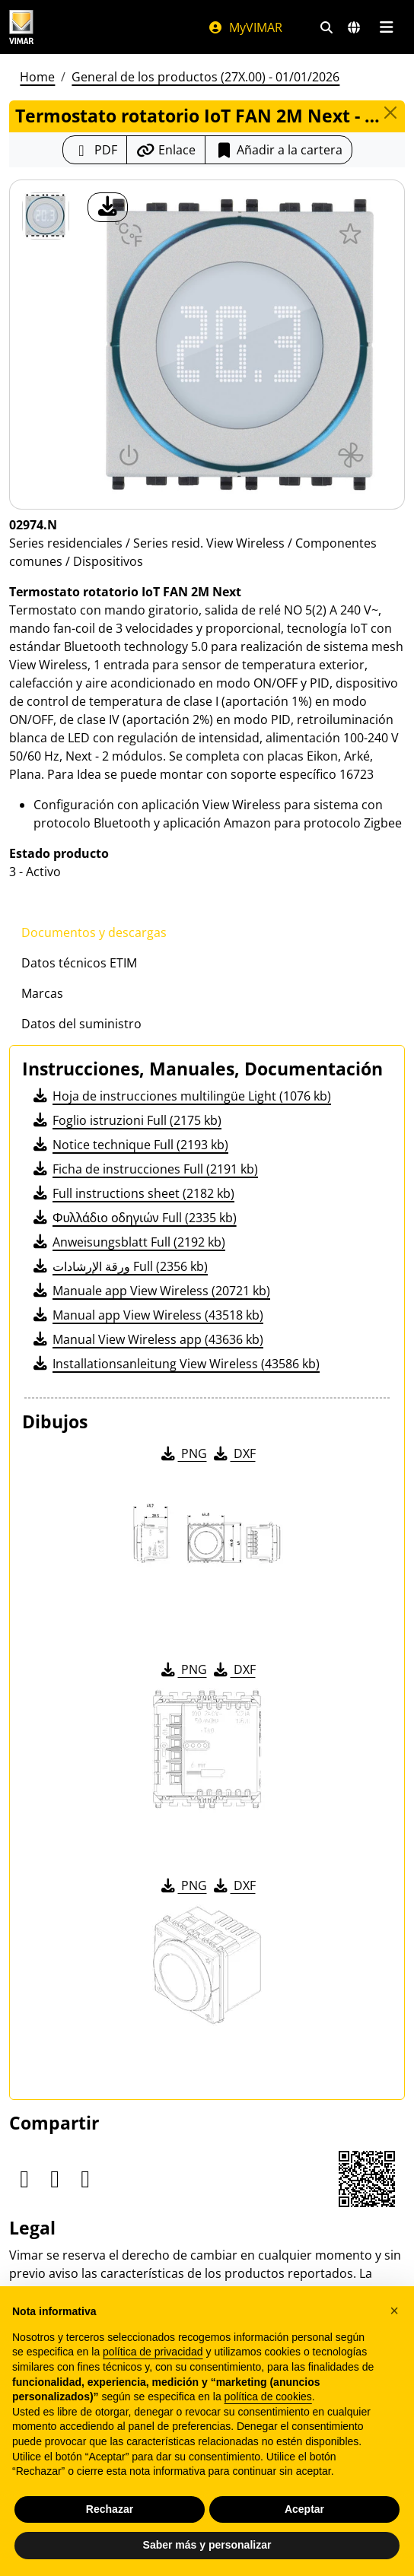 The height and width of the screenshot is (2576, 414). Describe the element at coordinates (278, 149) in the screenshot. I see `Añadir a la cartera [button]` at that location.